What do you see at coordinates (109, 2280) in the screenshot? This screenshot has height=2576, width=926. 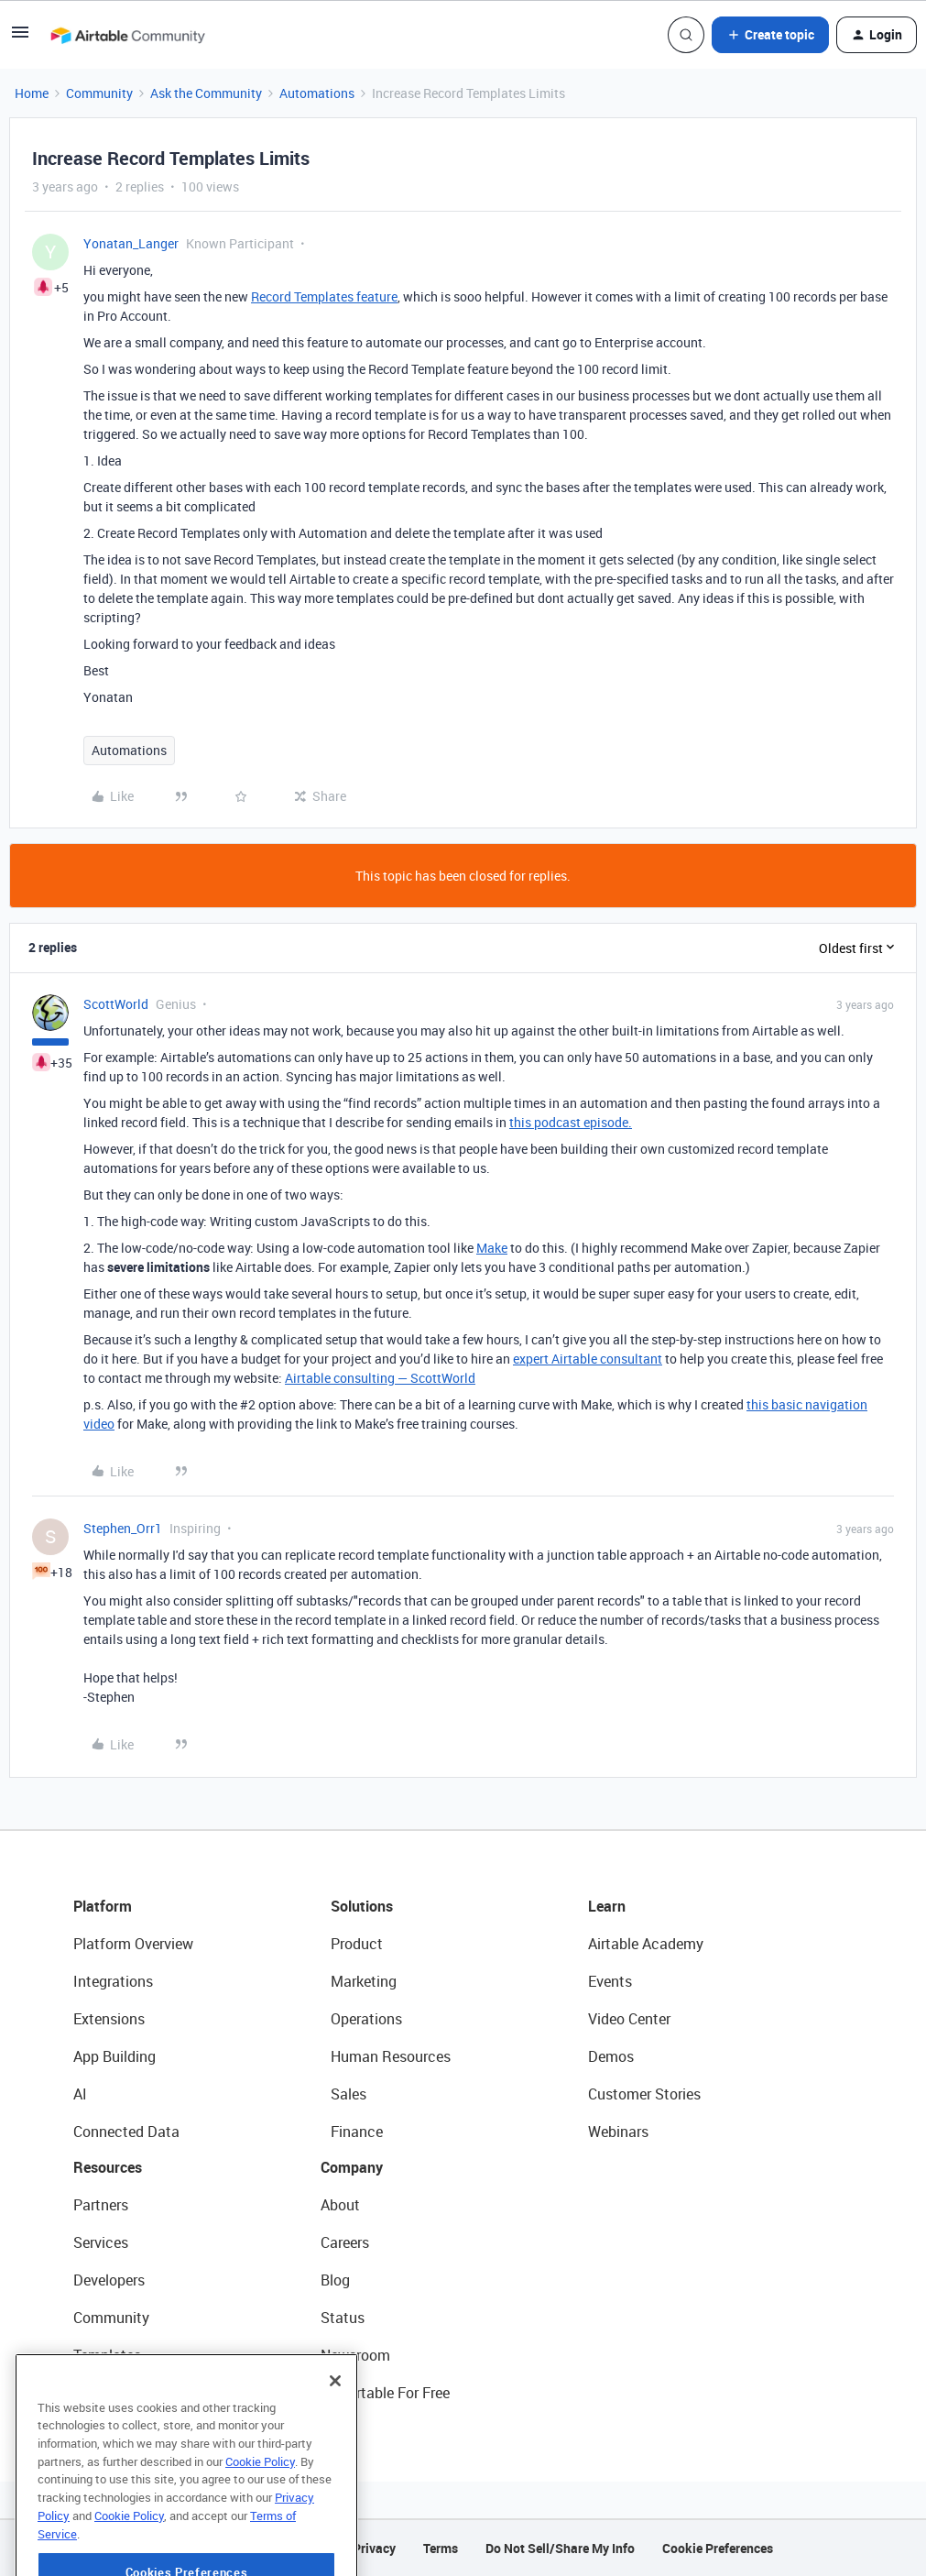 I see `Developers` at bounding box center [109, 2280].